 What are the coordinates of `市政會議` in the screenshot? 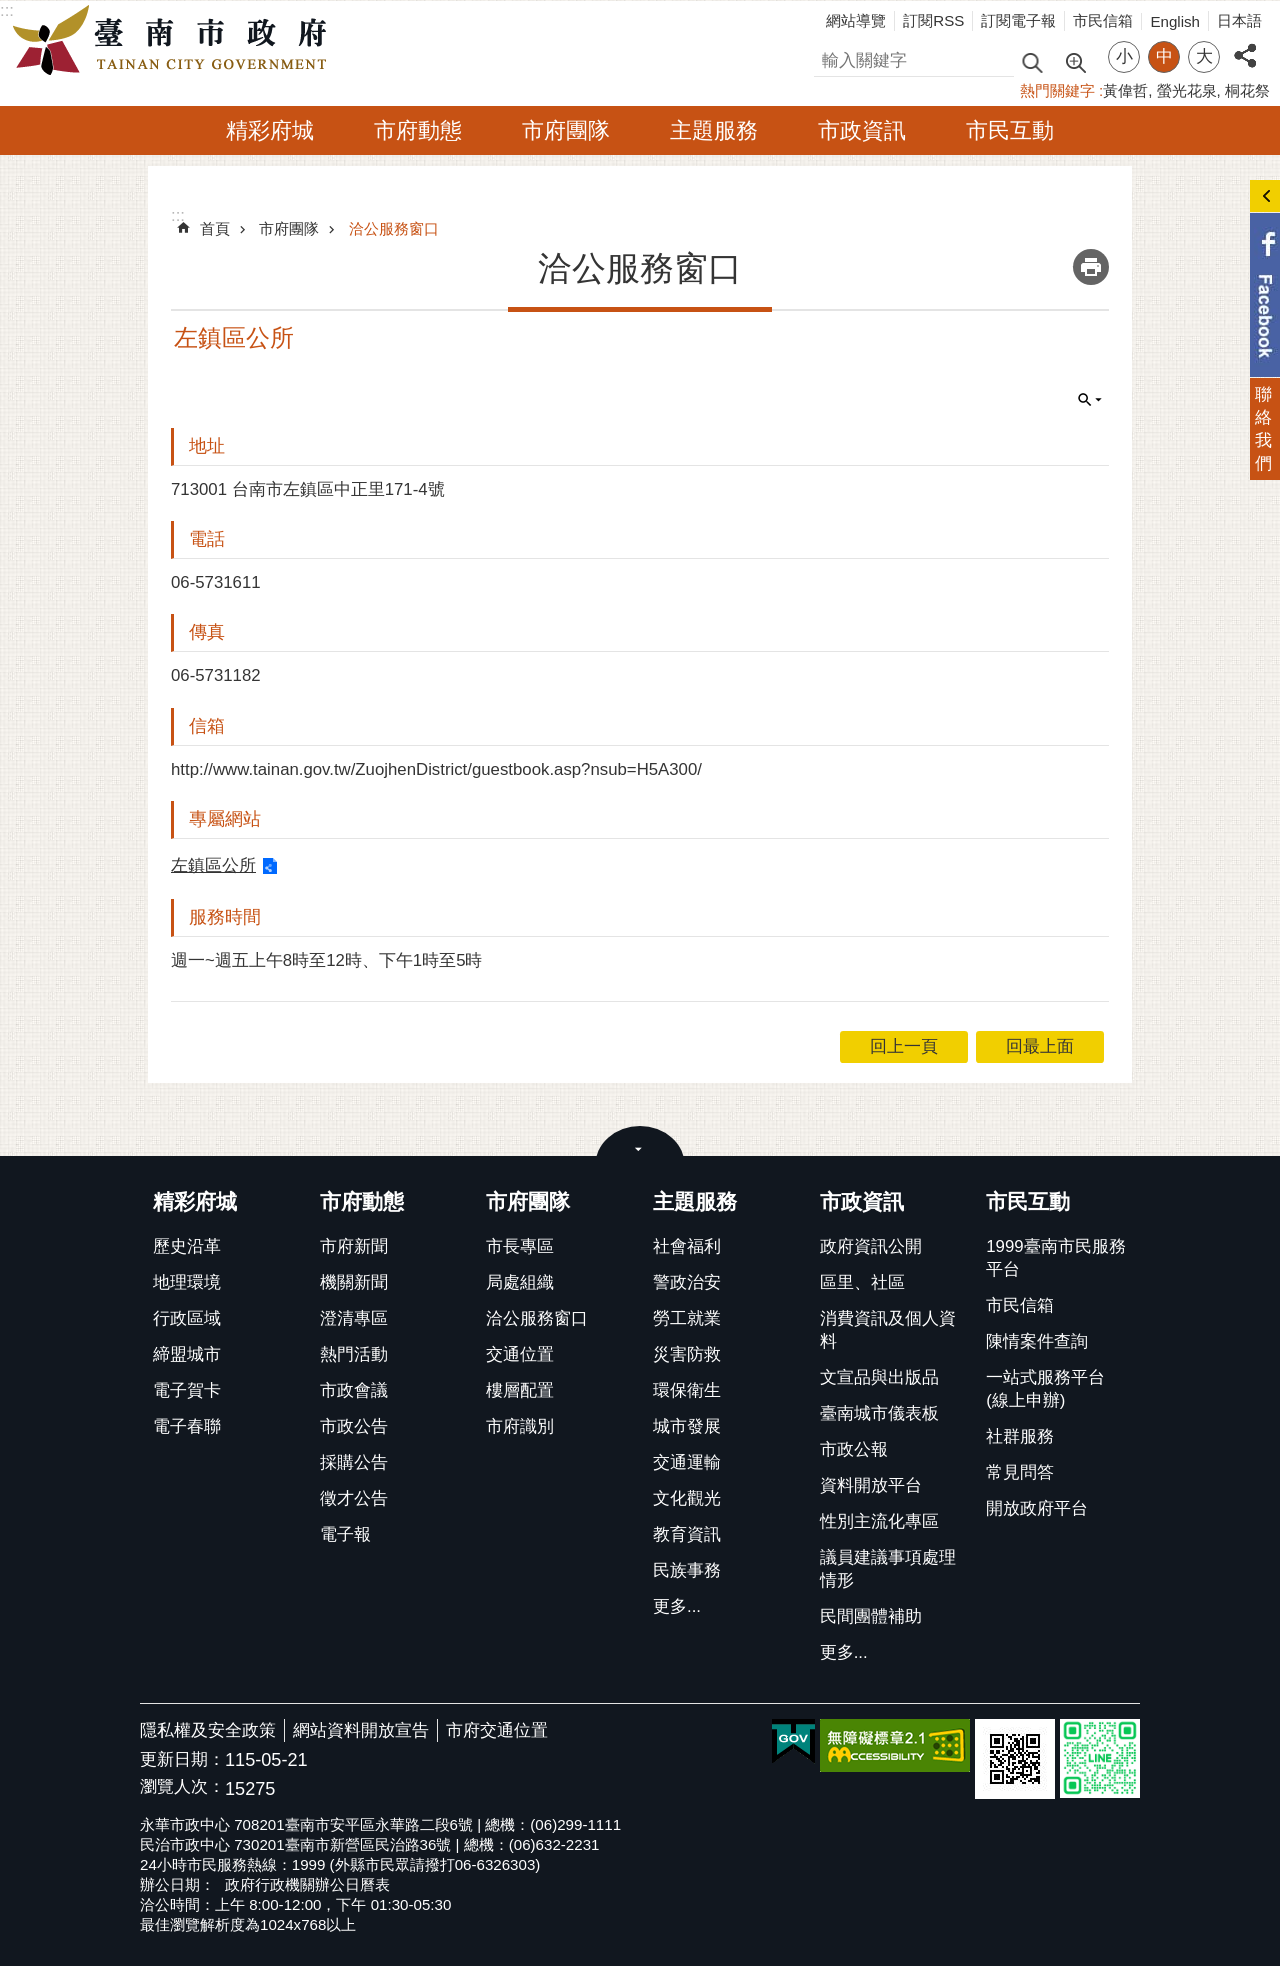 It's located at (354, 1390).